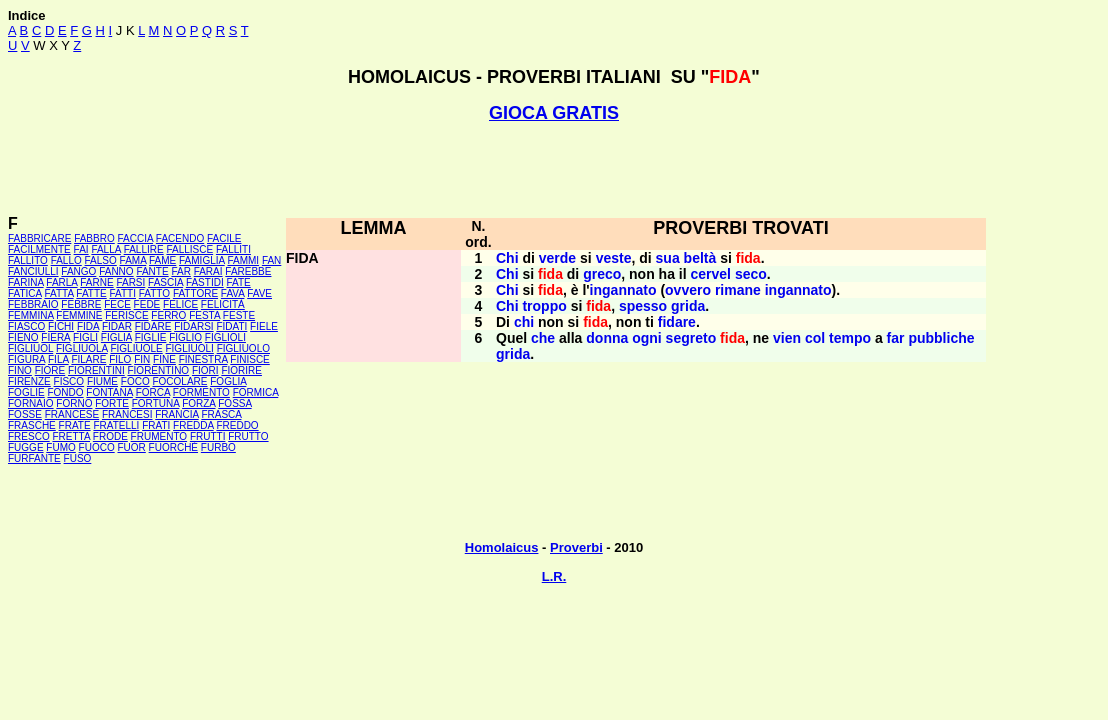 The width and height of the screenshot is (1108, 720). Describe the element at coordinates (26, 282) in the screenshot. I see `FARINA` at that location.